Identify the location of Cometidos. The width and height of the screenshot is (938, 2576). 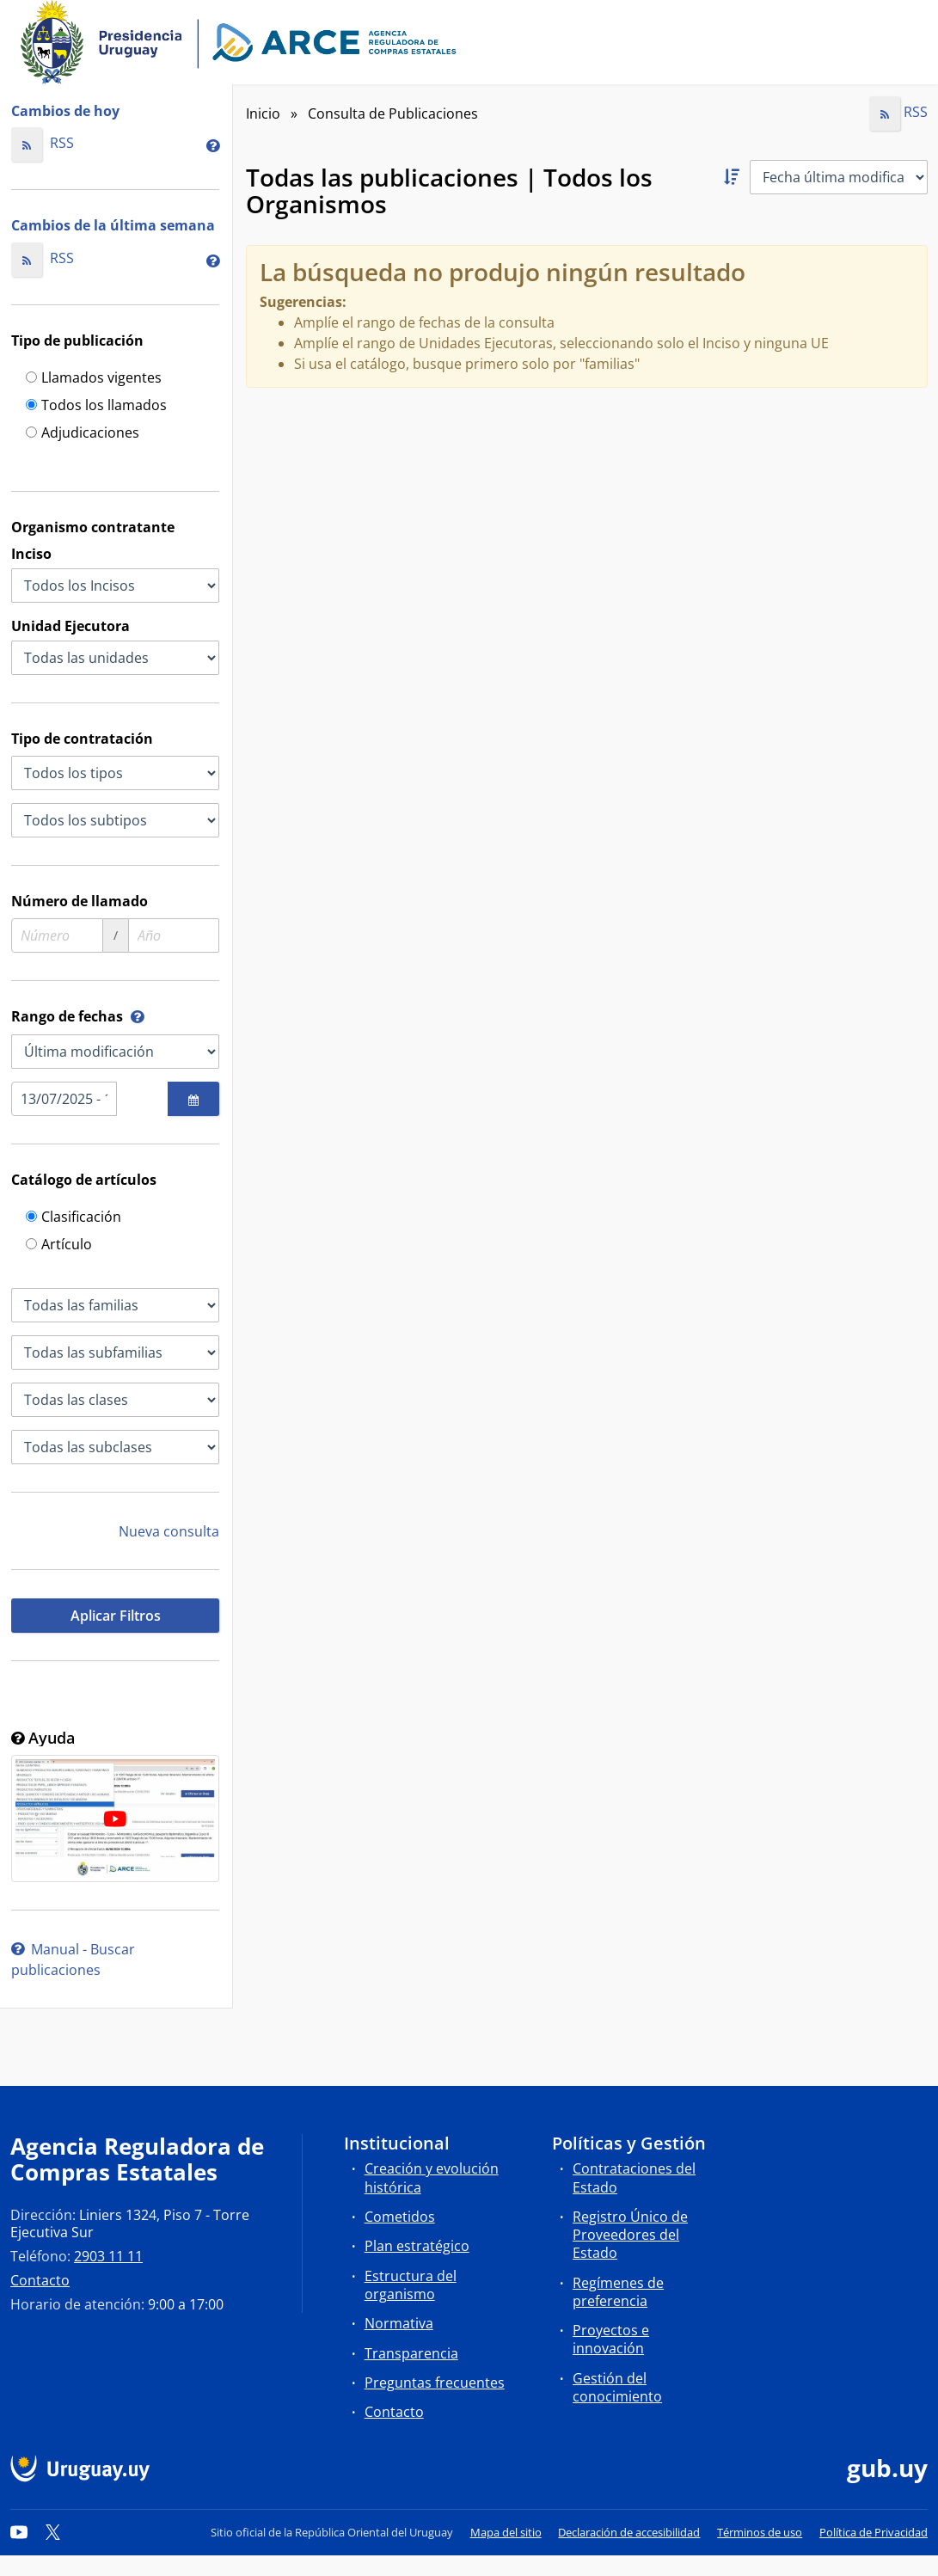
(400, 2216).